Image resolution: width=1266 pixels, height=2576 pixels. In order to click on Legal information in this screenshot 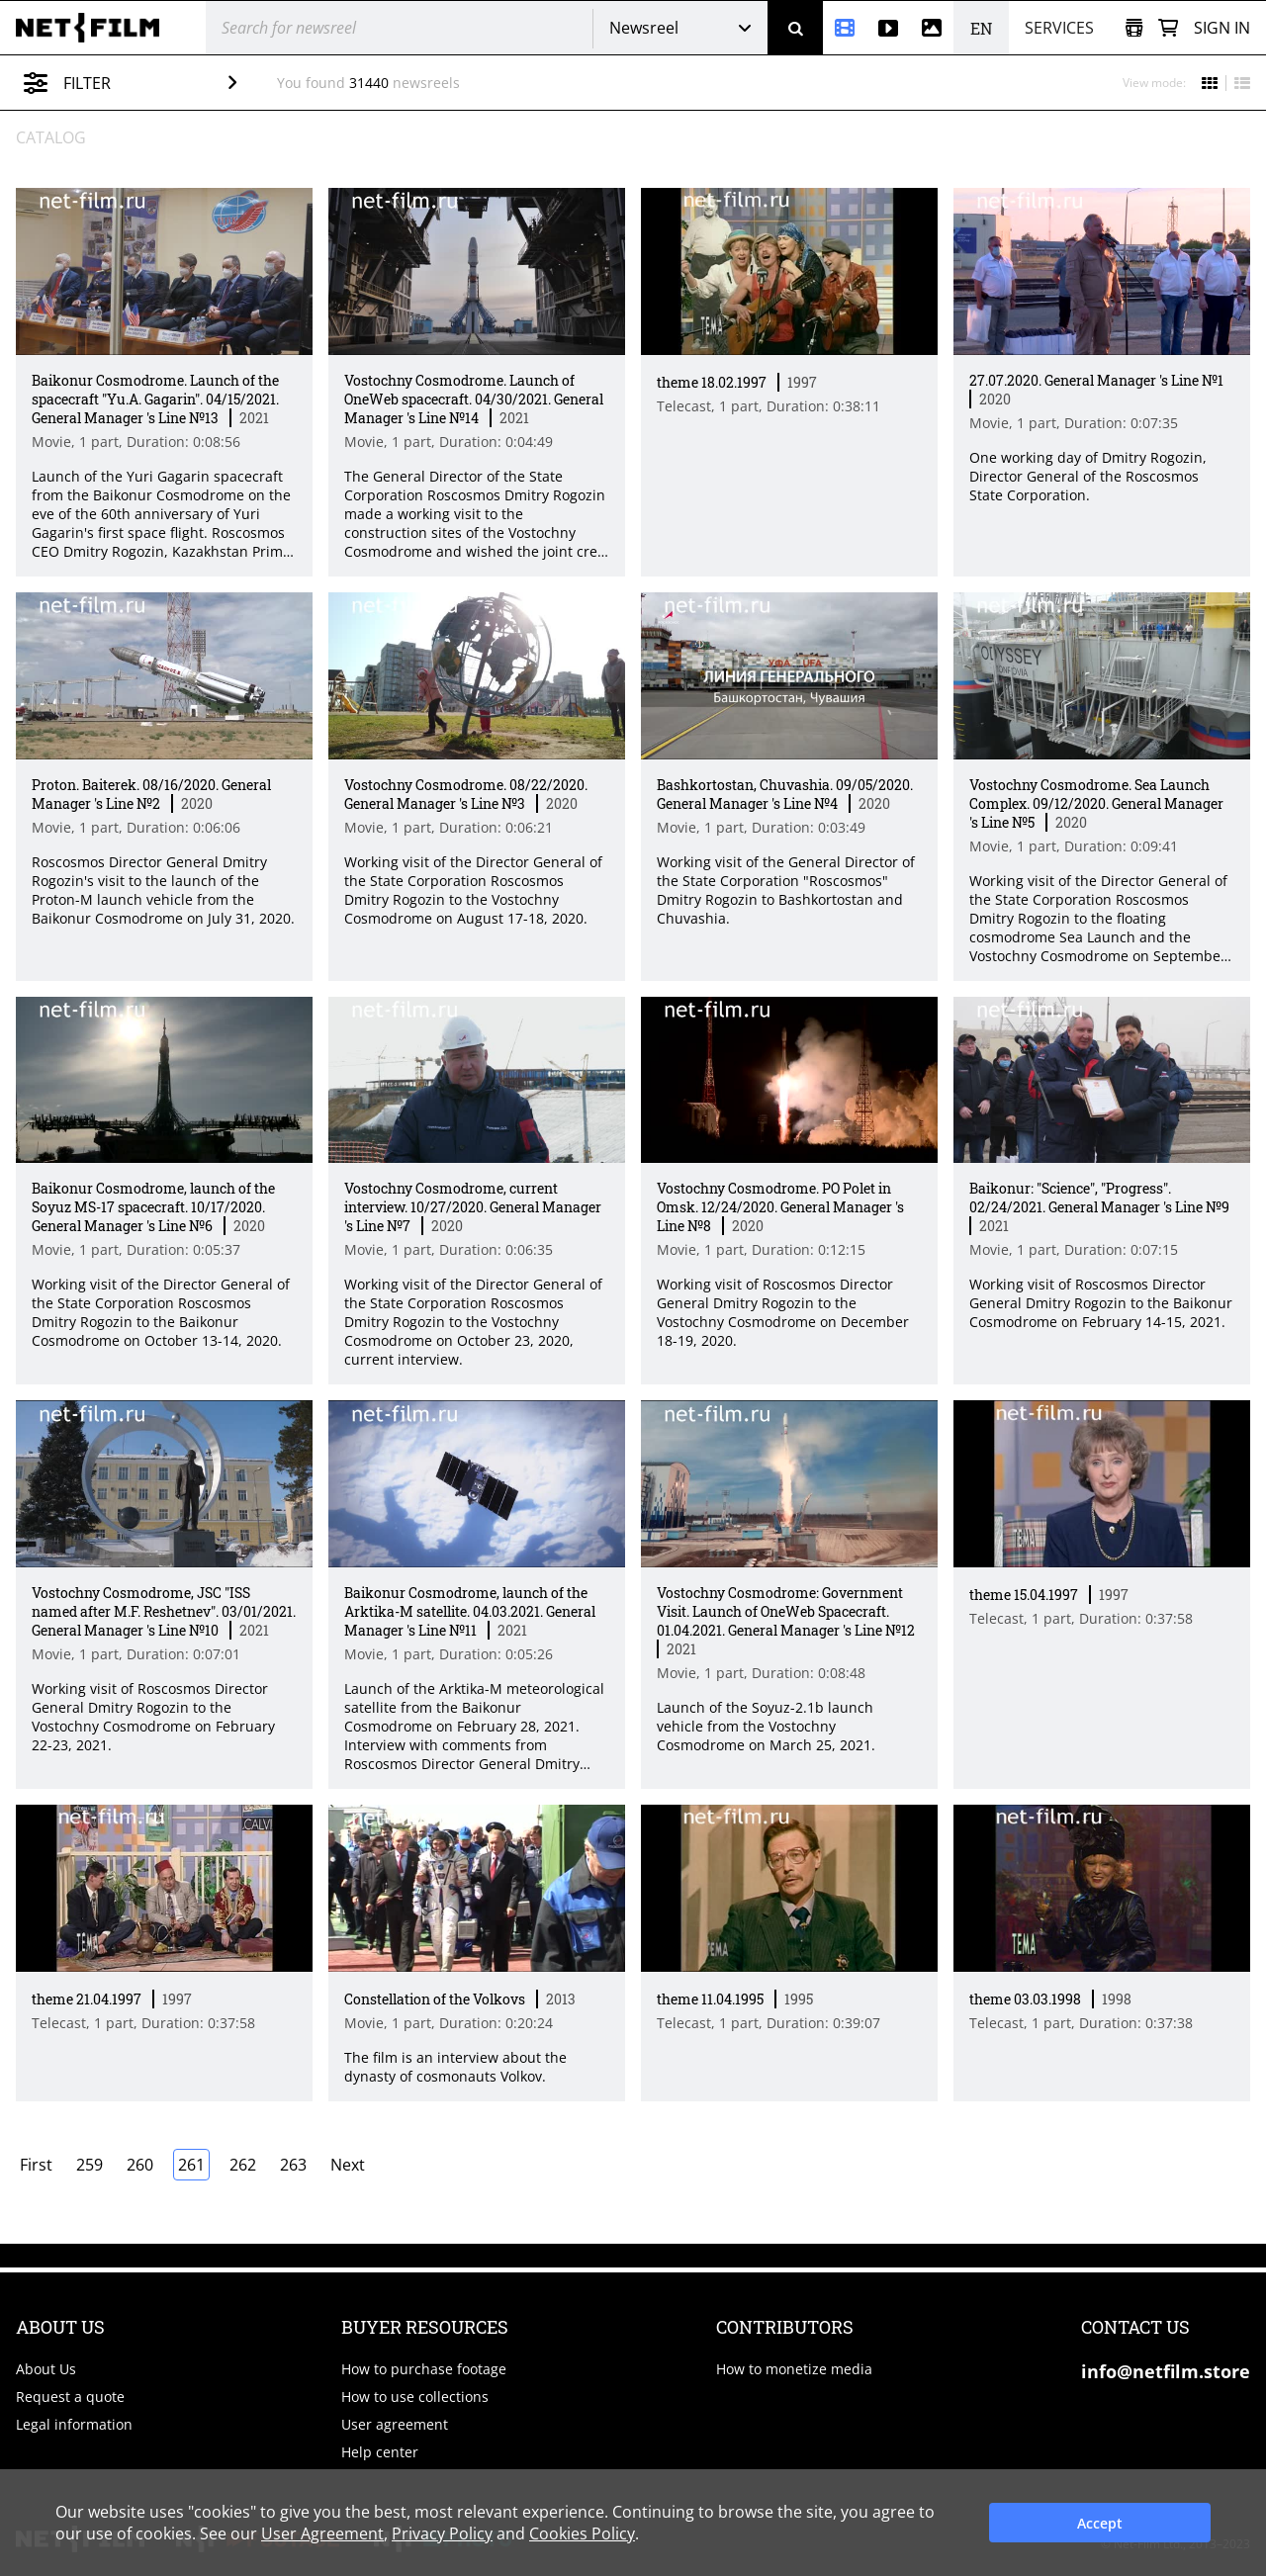, I will do `click(74, 2424)`.